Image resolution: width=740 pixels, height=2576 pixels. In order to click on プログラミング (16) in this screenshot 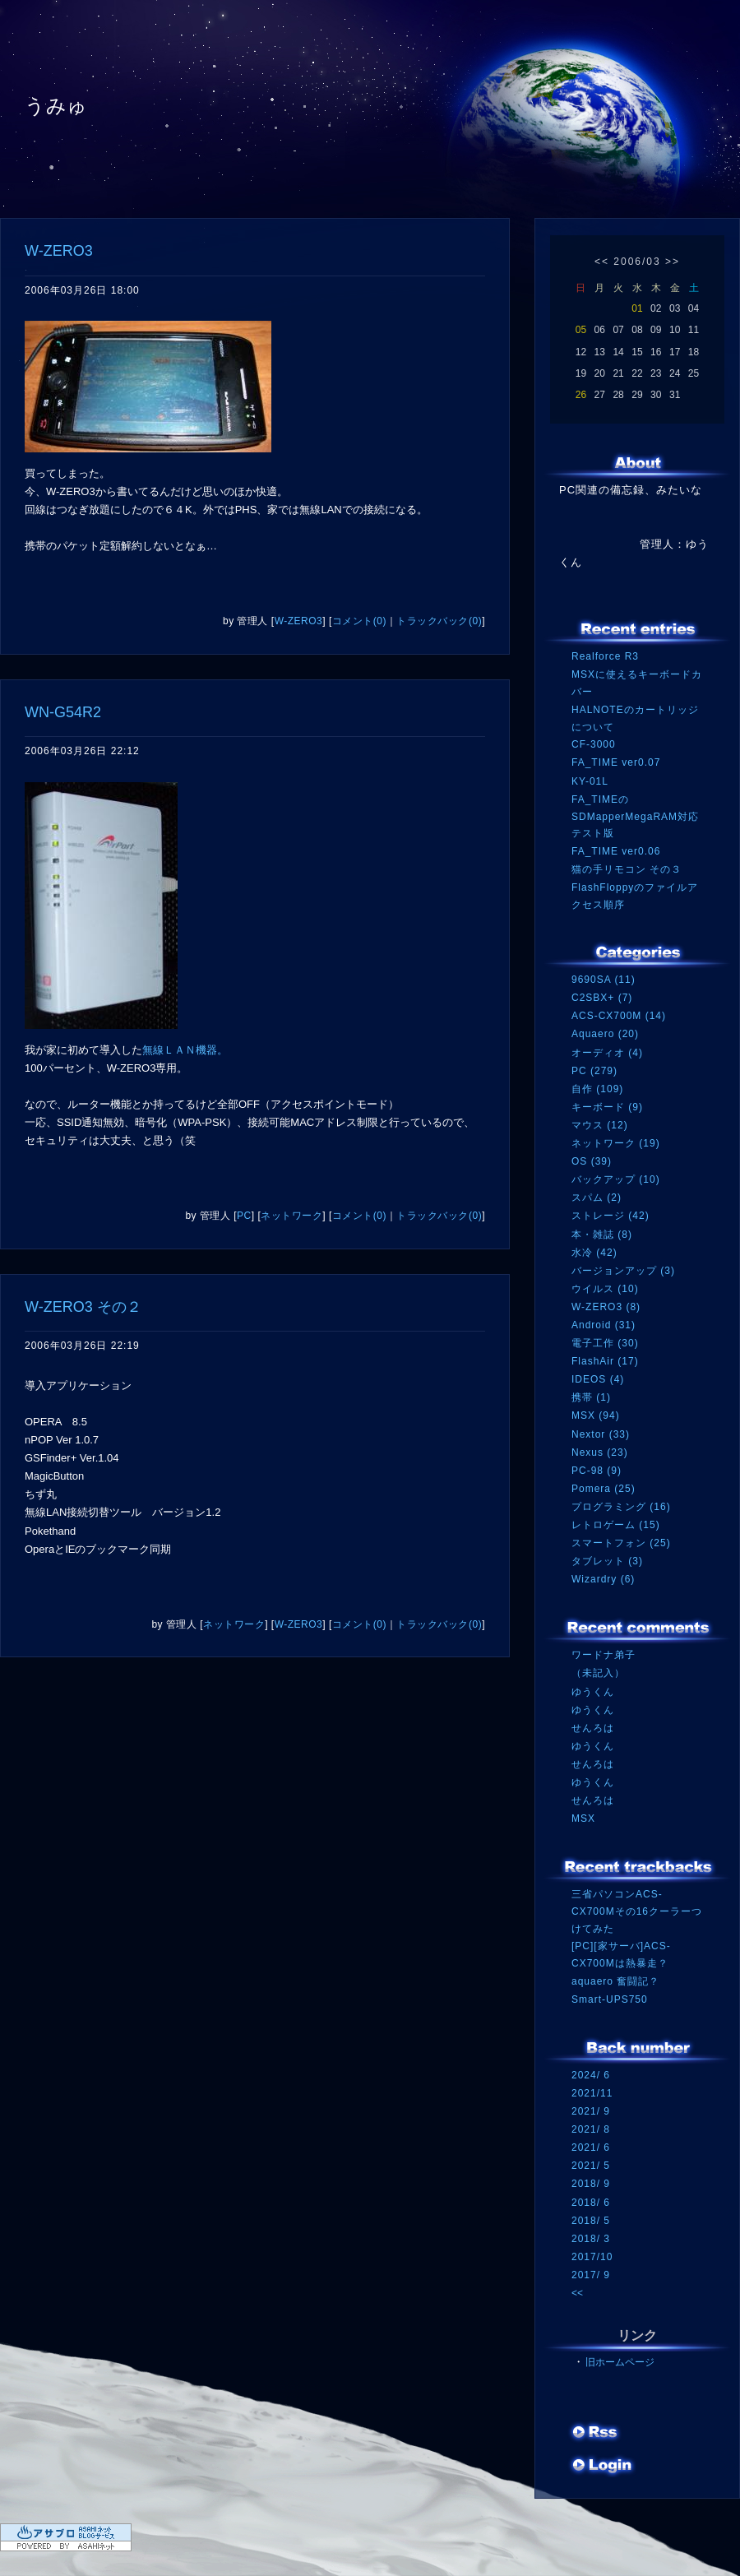, I will do `click(621, 1507)`.